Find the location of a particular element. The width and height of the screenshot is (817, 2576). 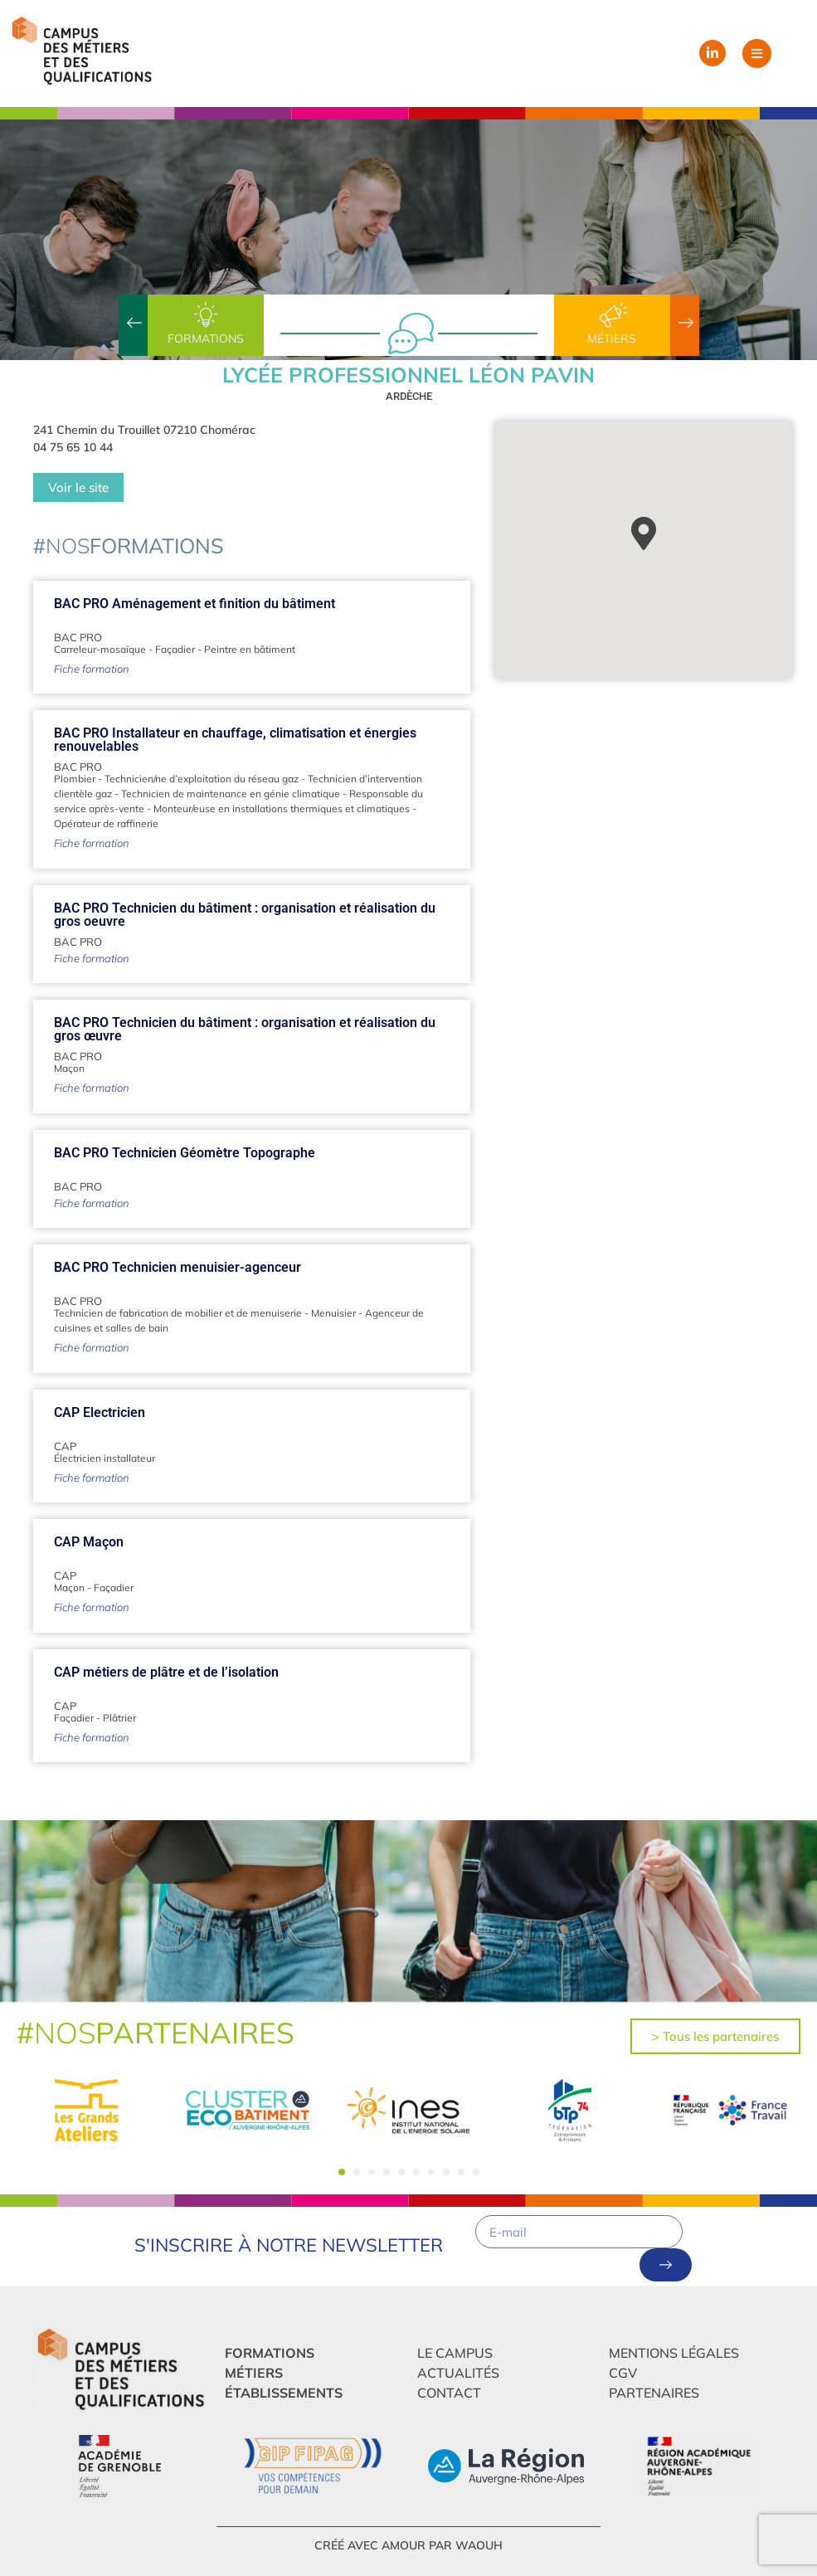

Technicien de maintenance en génie climatique is located at coordinates (230, 793).